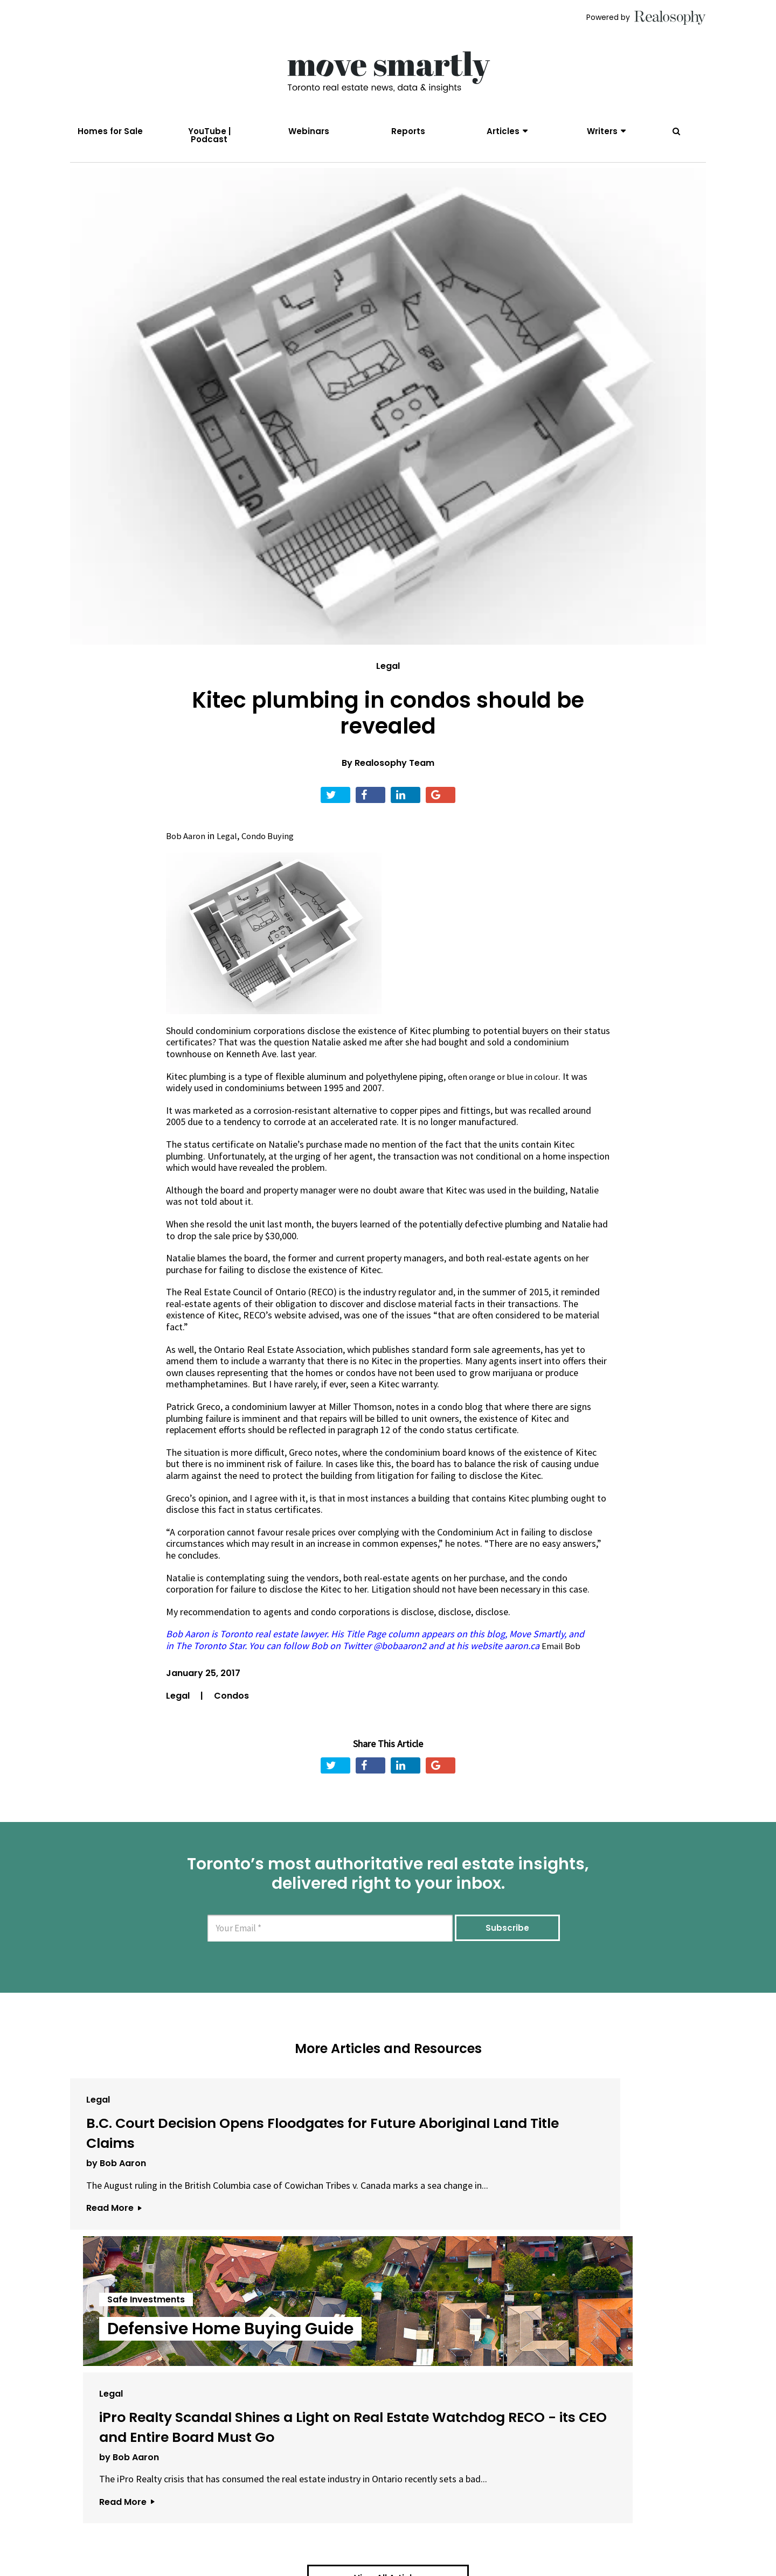 This screenshot has width=776, height=2576. What do you see at coordinates (274, 857) in the screenshot?
I see `Condo Buying` at bounding box center [274, 857].